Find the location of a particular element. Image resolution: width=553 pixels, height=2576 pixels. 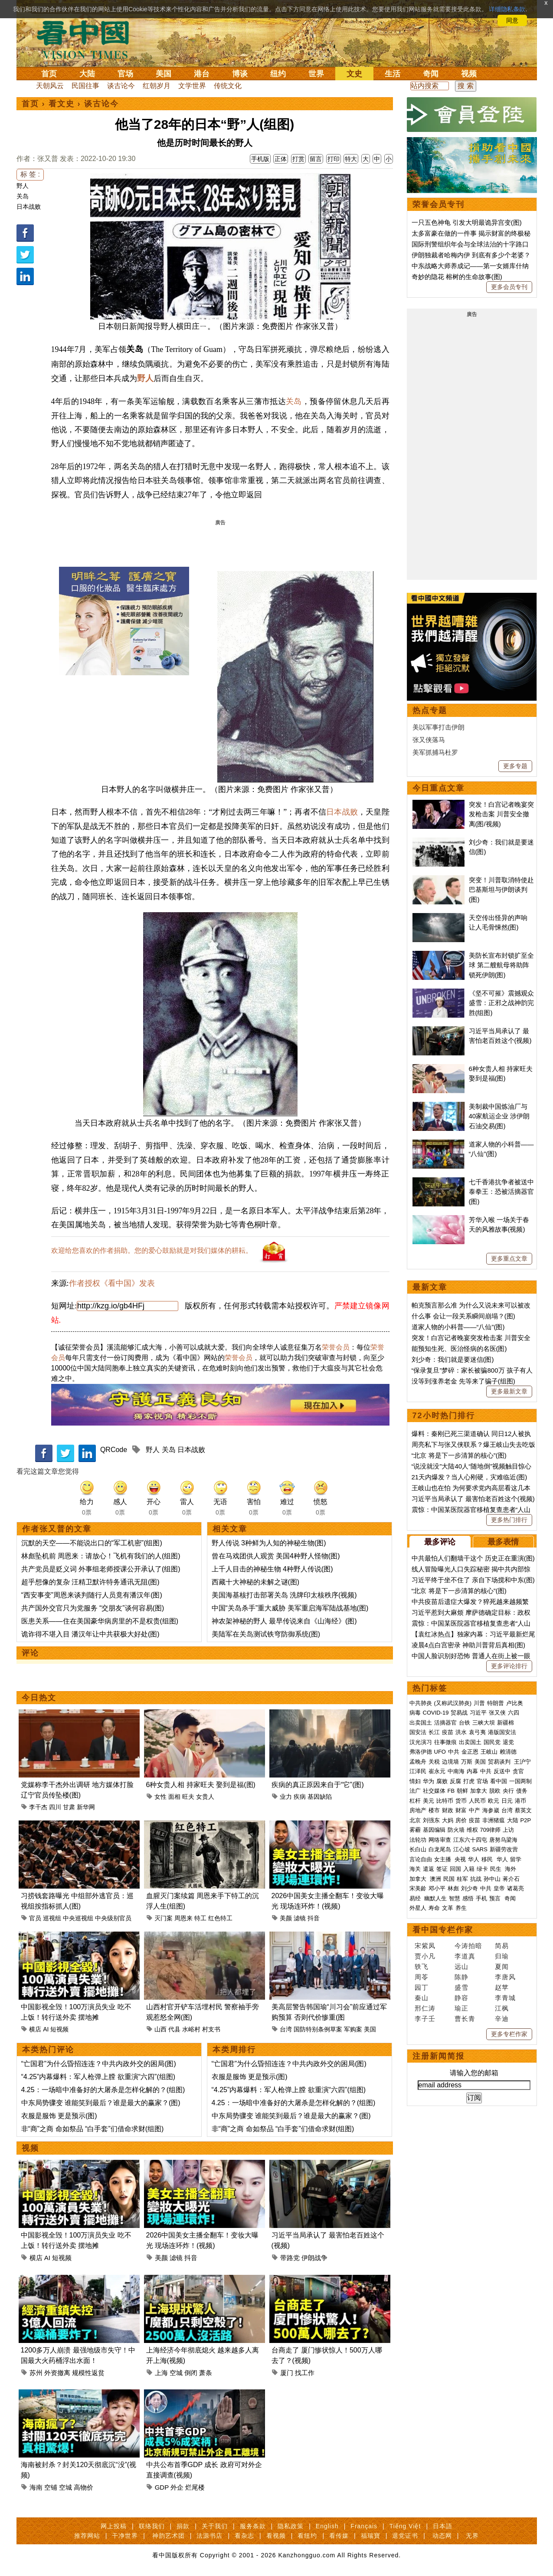

推荐网站 is located at coordinates (87, 2535).